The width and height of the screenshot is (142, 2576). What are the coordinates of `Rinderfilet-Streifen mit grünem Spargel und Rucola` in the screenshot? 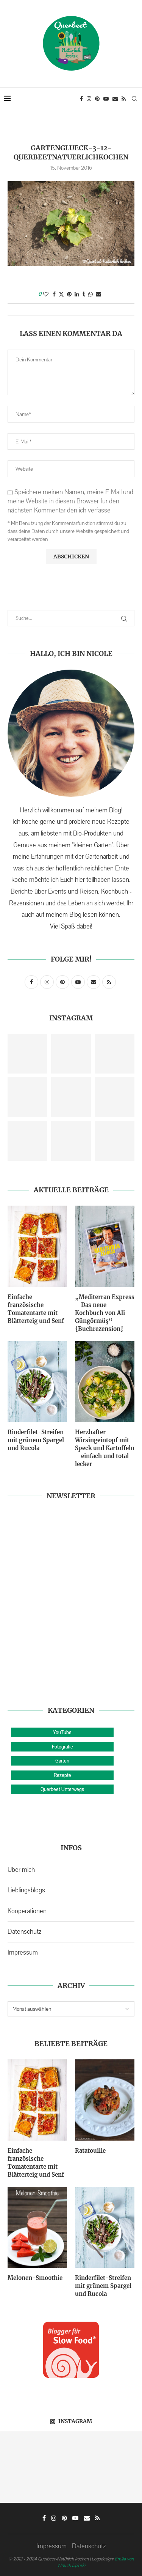 It's located at (36, 1440).